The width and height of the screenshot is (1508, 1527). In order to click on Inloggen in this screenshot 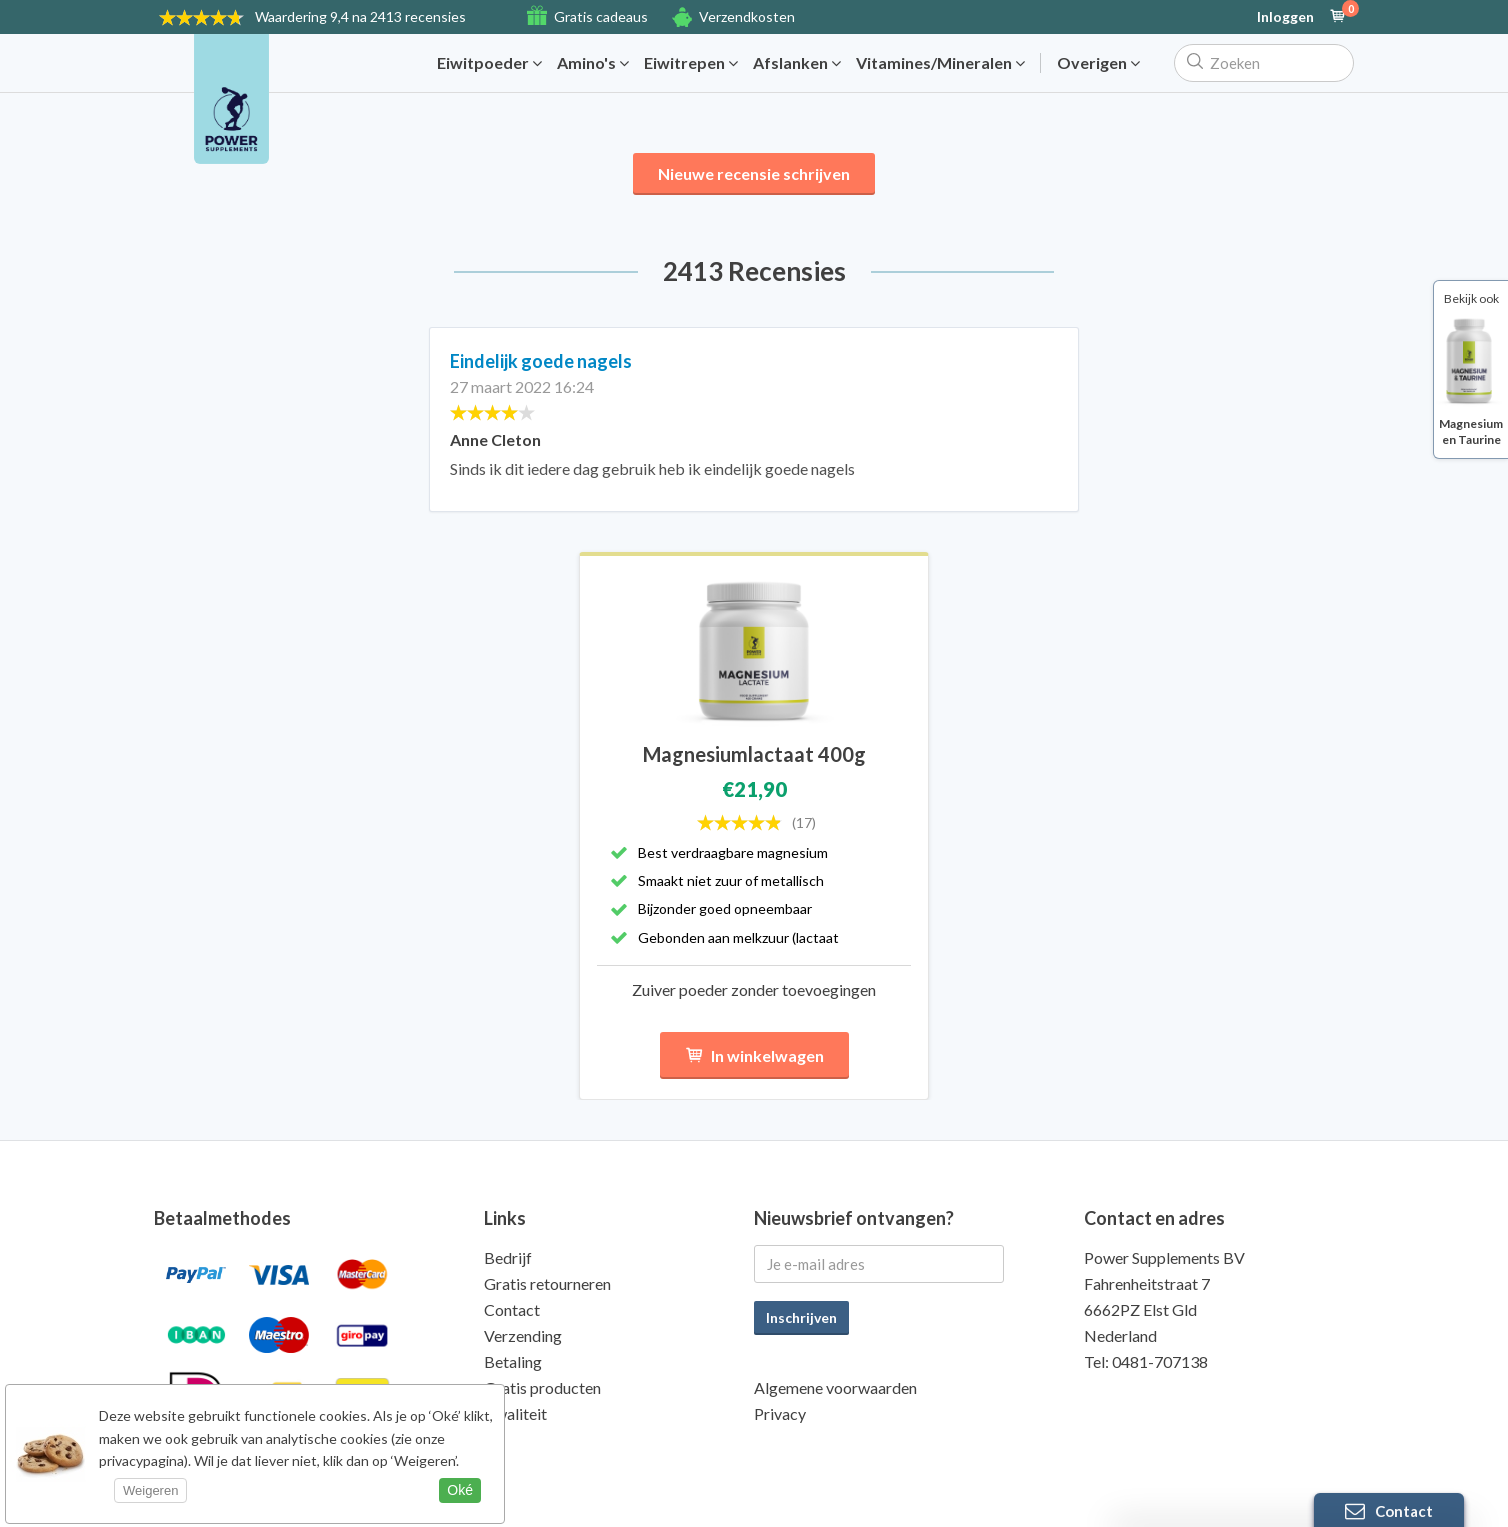, I will do `click(1285, 17)`.